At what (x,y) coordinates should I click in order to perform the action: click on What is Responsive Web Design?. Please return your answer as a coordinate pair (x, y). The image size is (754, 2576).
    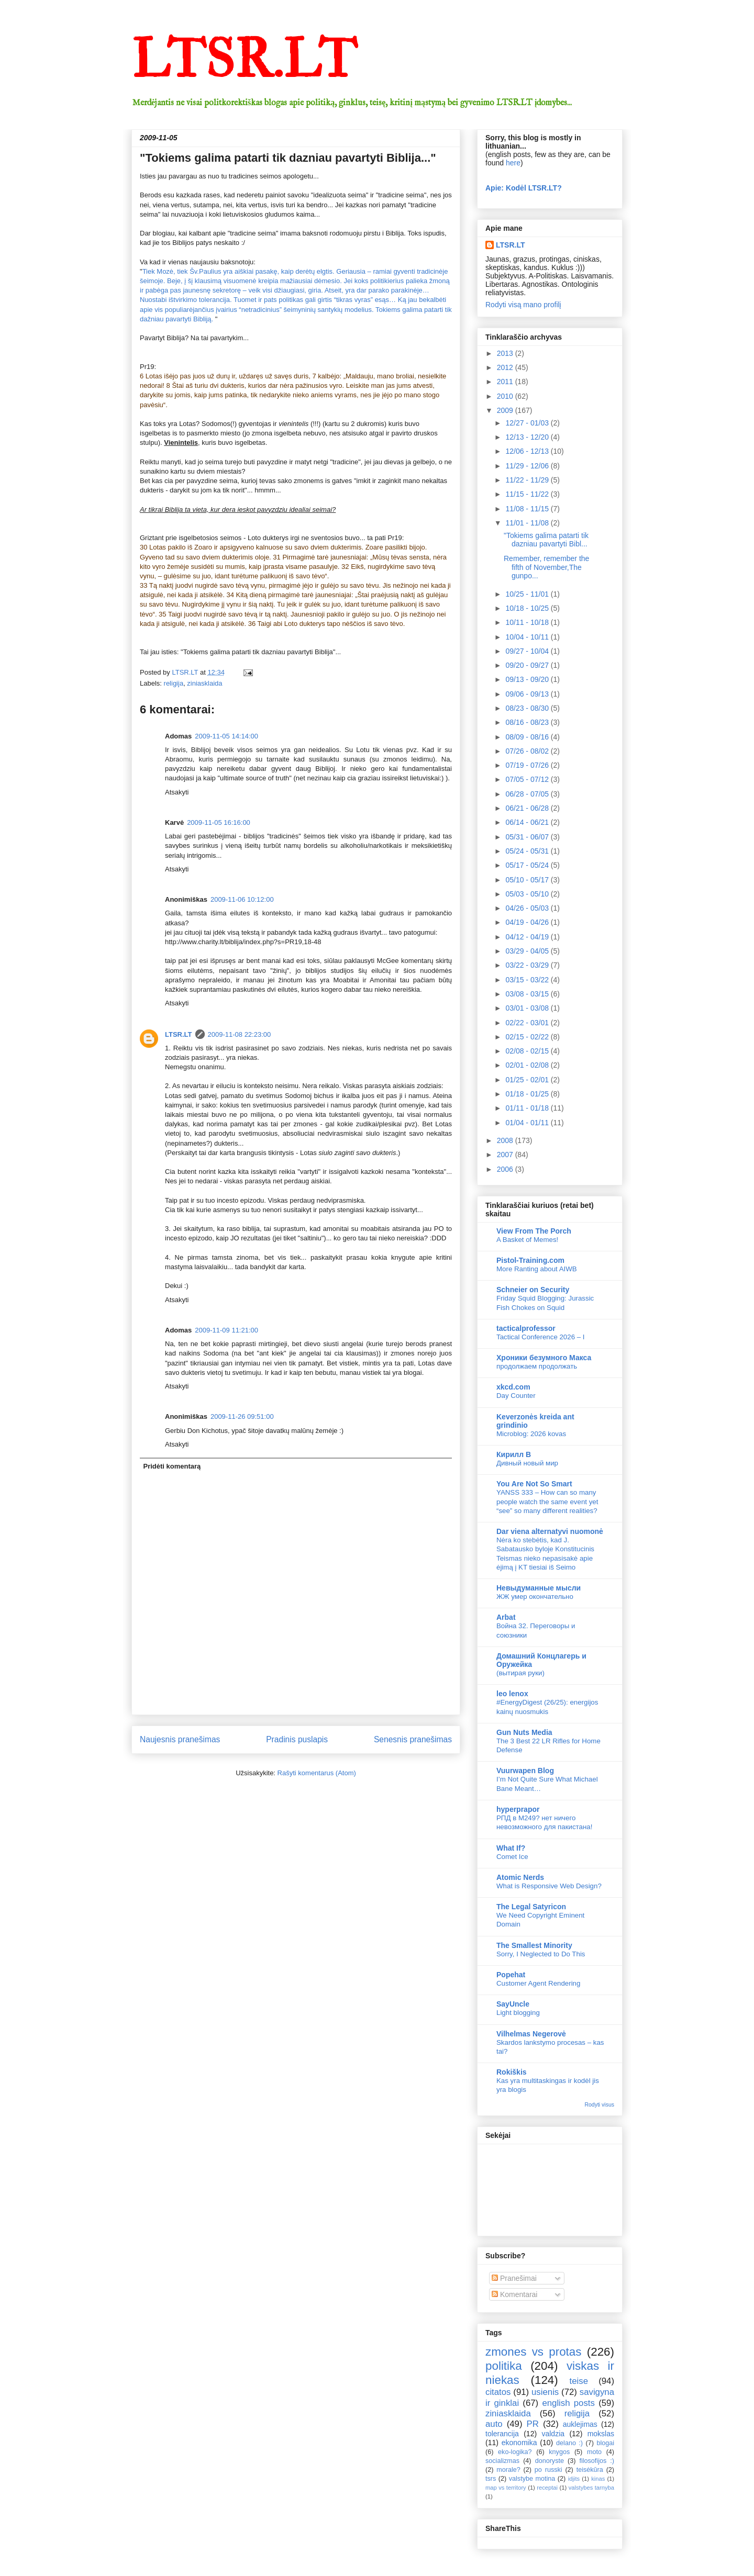
    Looking at the image, I should click on (549, 1886).